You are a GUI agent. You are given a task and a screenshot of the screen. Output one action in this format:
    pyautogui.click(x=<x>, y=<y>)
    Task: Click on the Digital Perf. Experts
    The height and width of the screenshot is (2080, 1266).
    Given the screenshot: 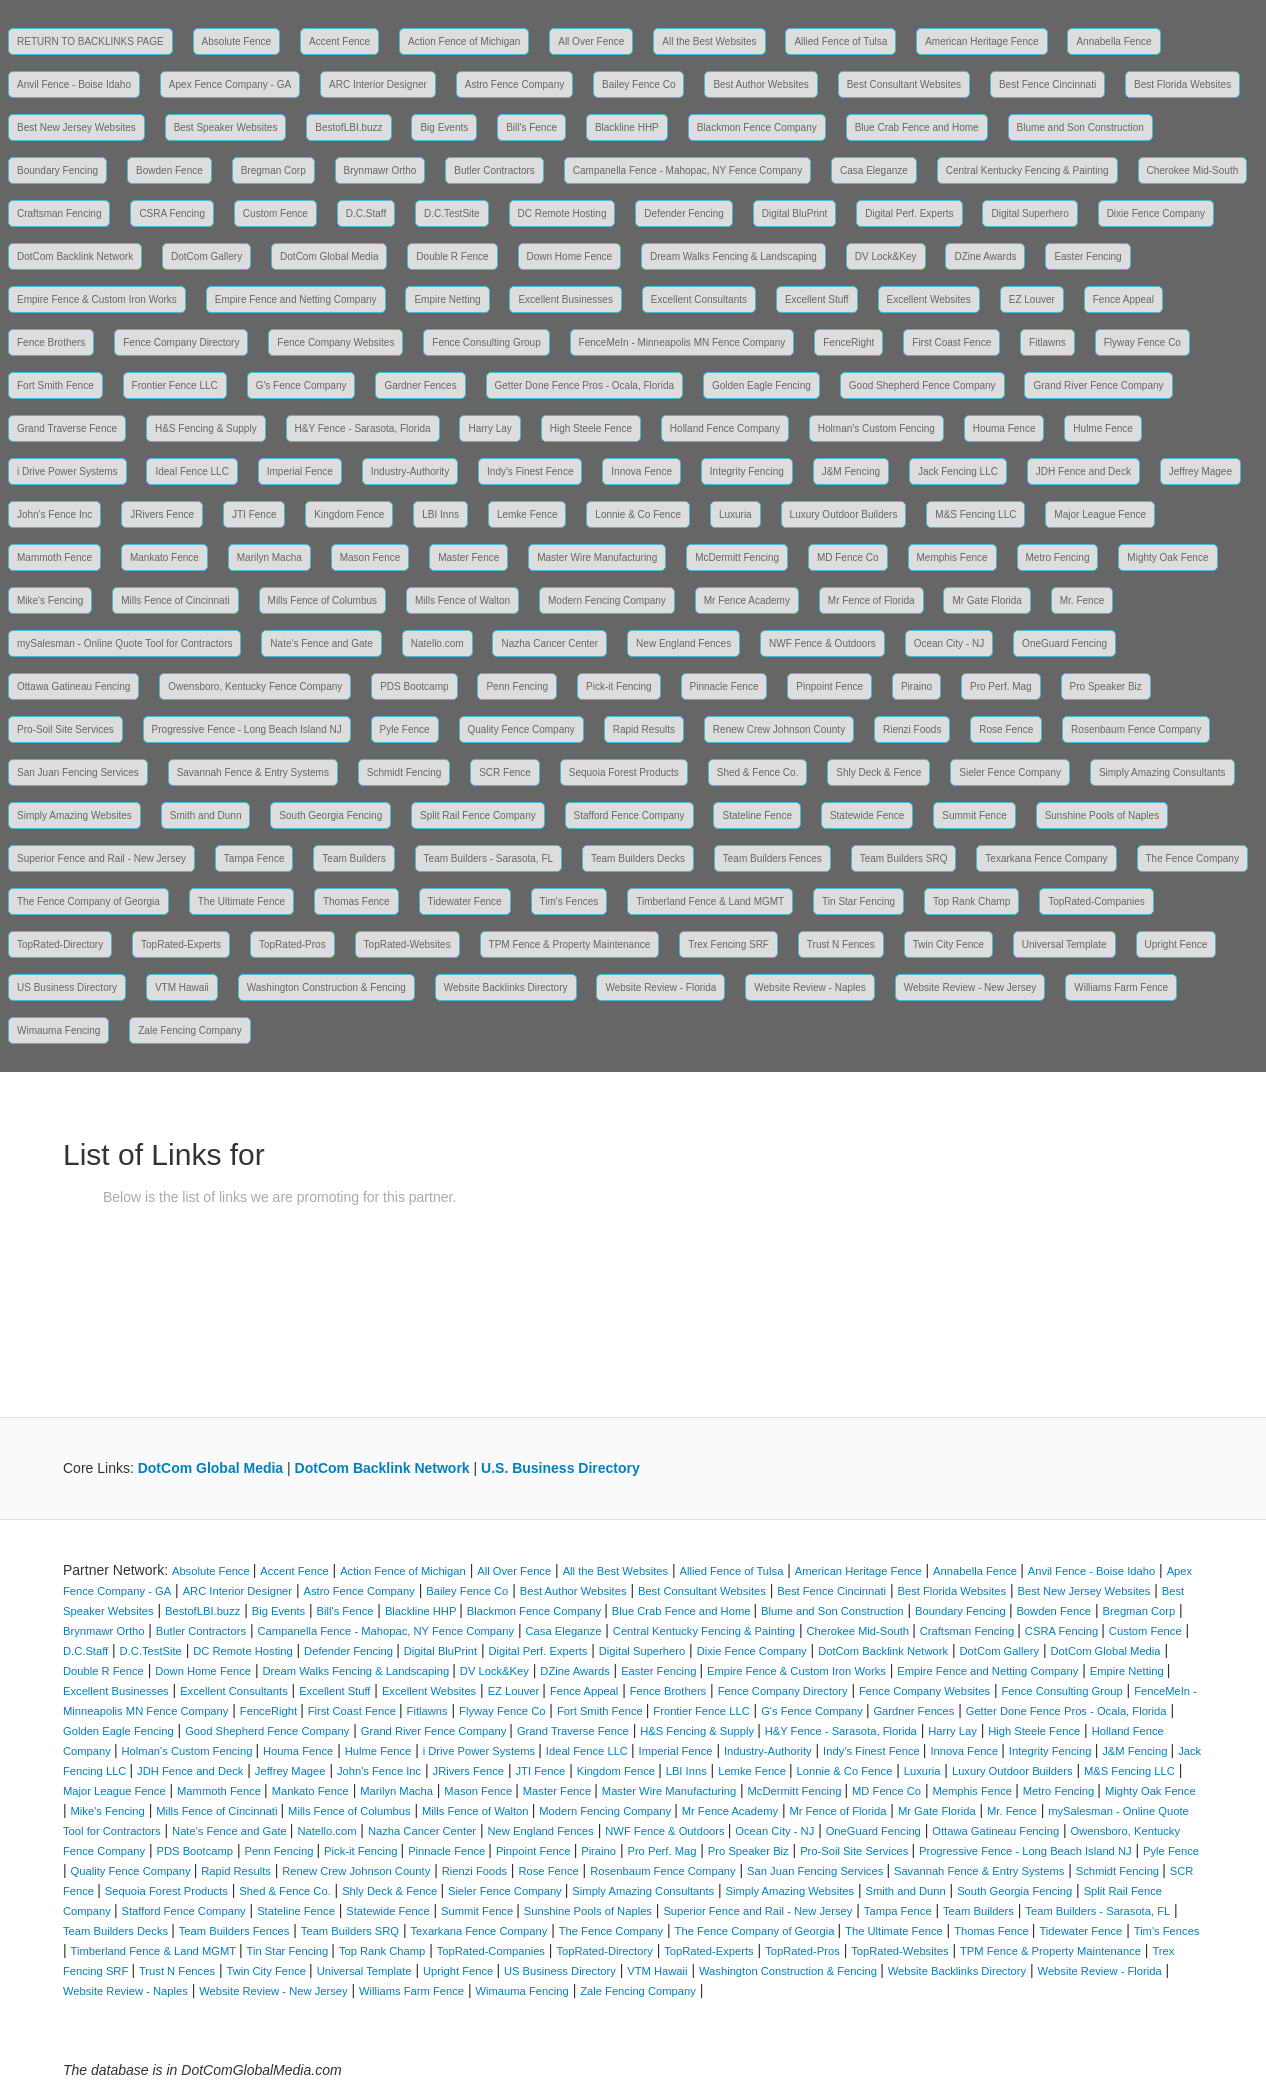 What is the action you would take?
    pyautogui.click(x=909, y=213)
    